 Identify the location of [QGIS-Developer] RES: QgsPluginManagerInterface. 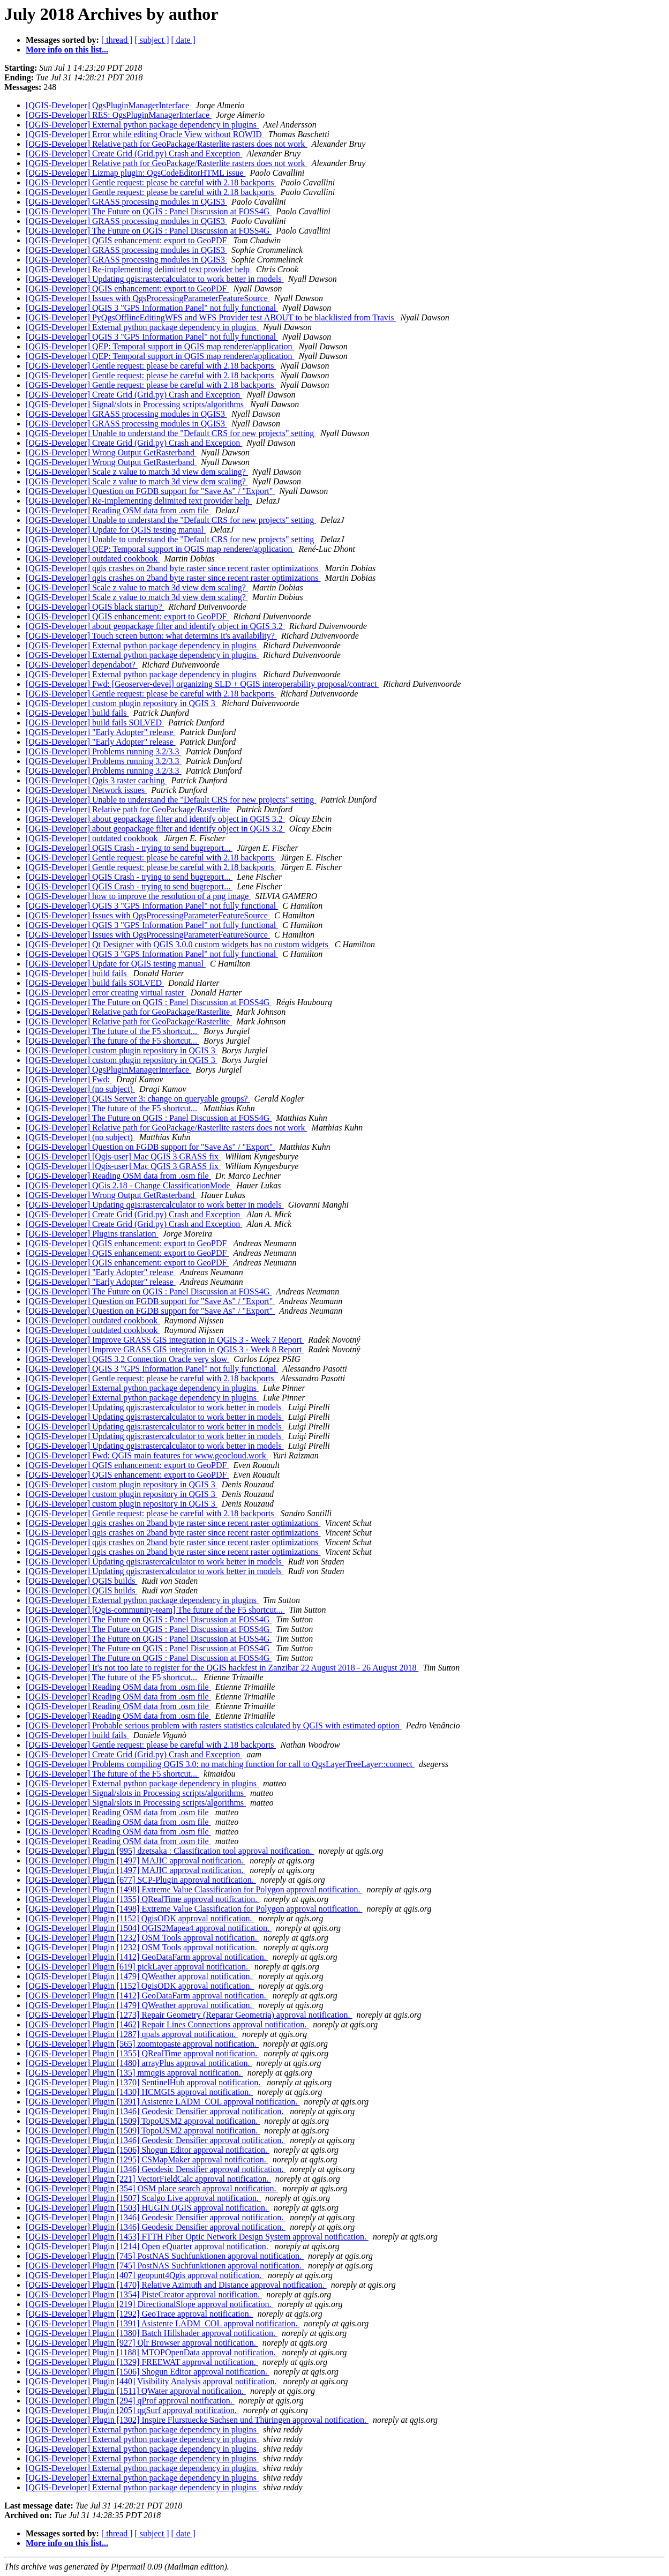
(119, 114).